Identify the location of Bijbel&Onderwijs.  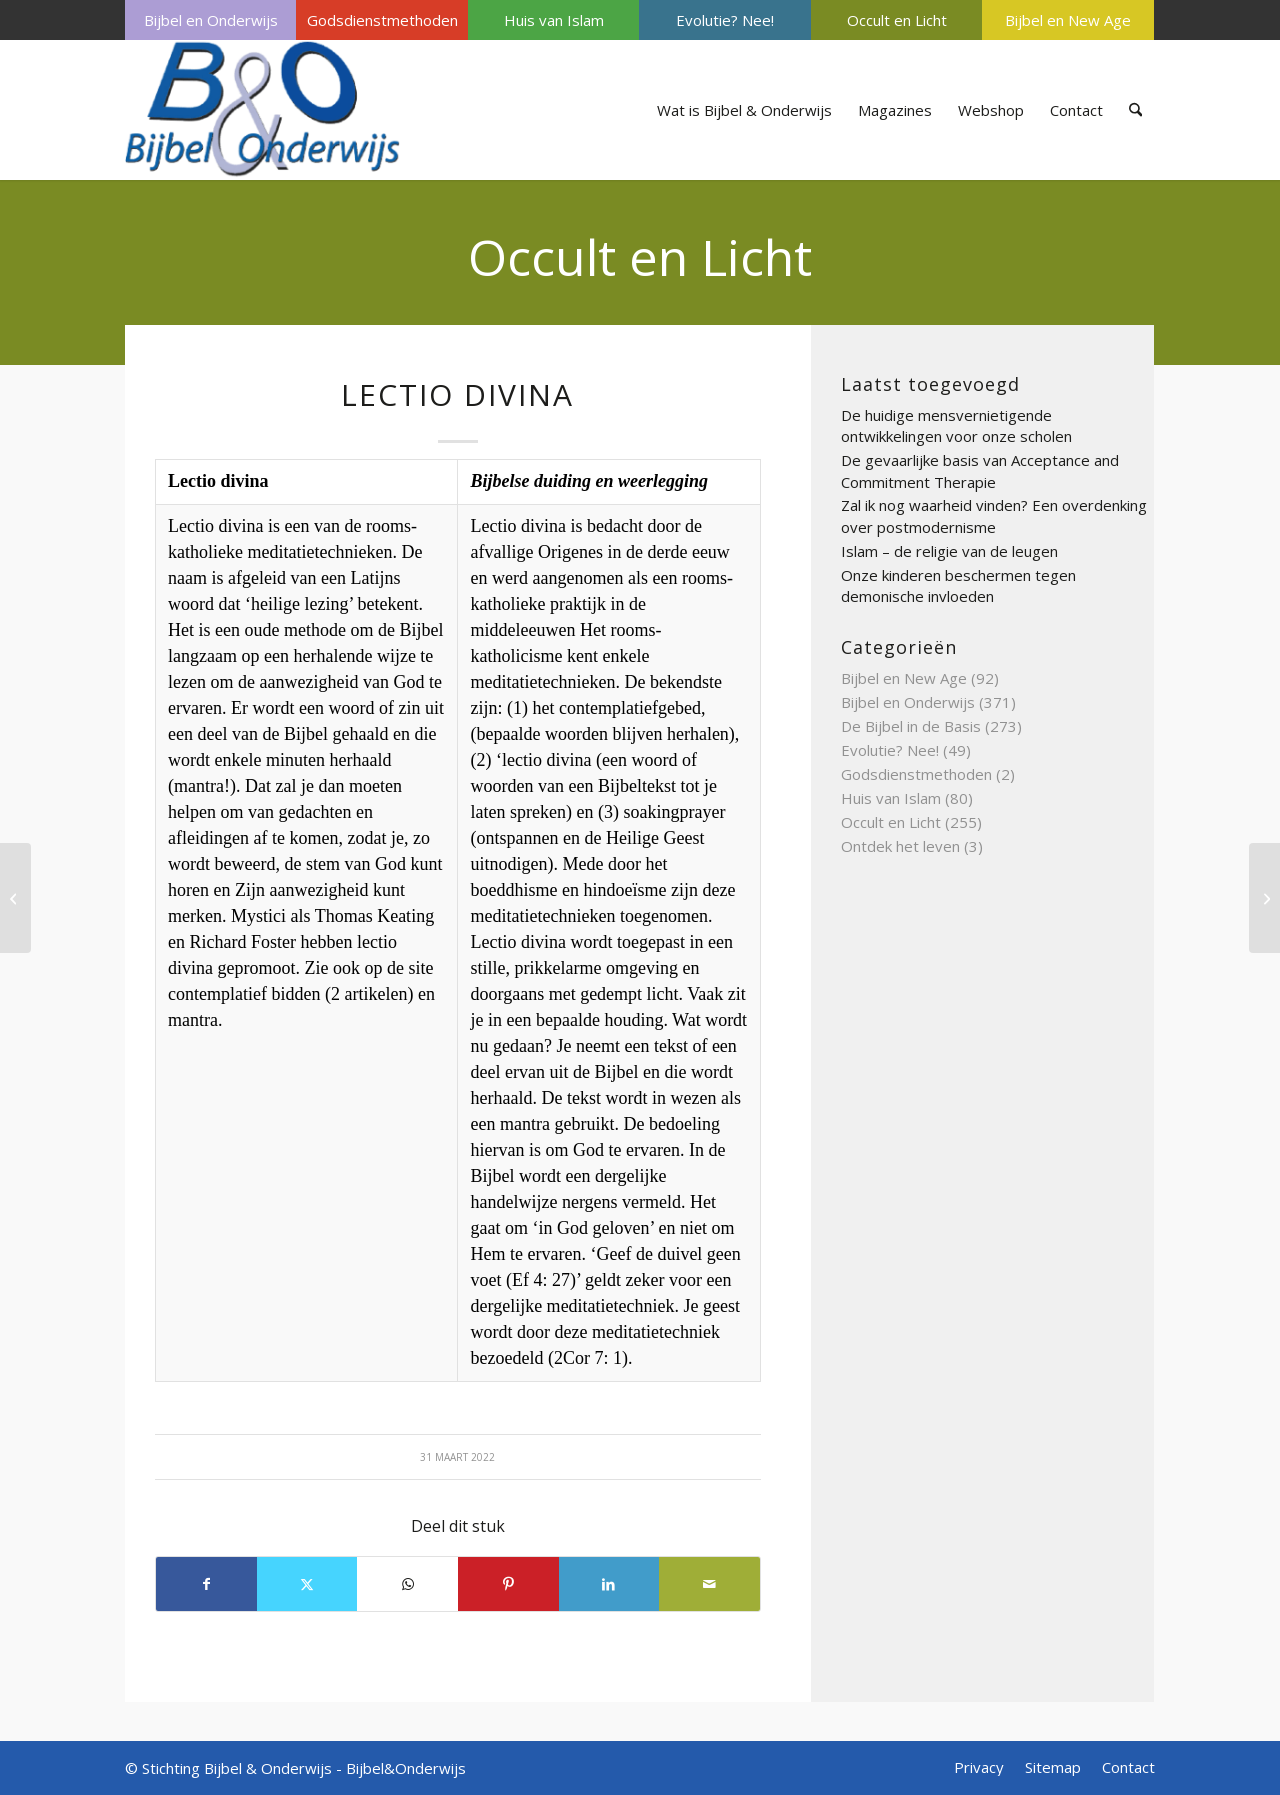
(406, 1768).